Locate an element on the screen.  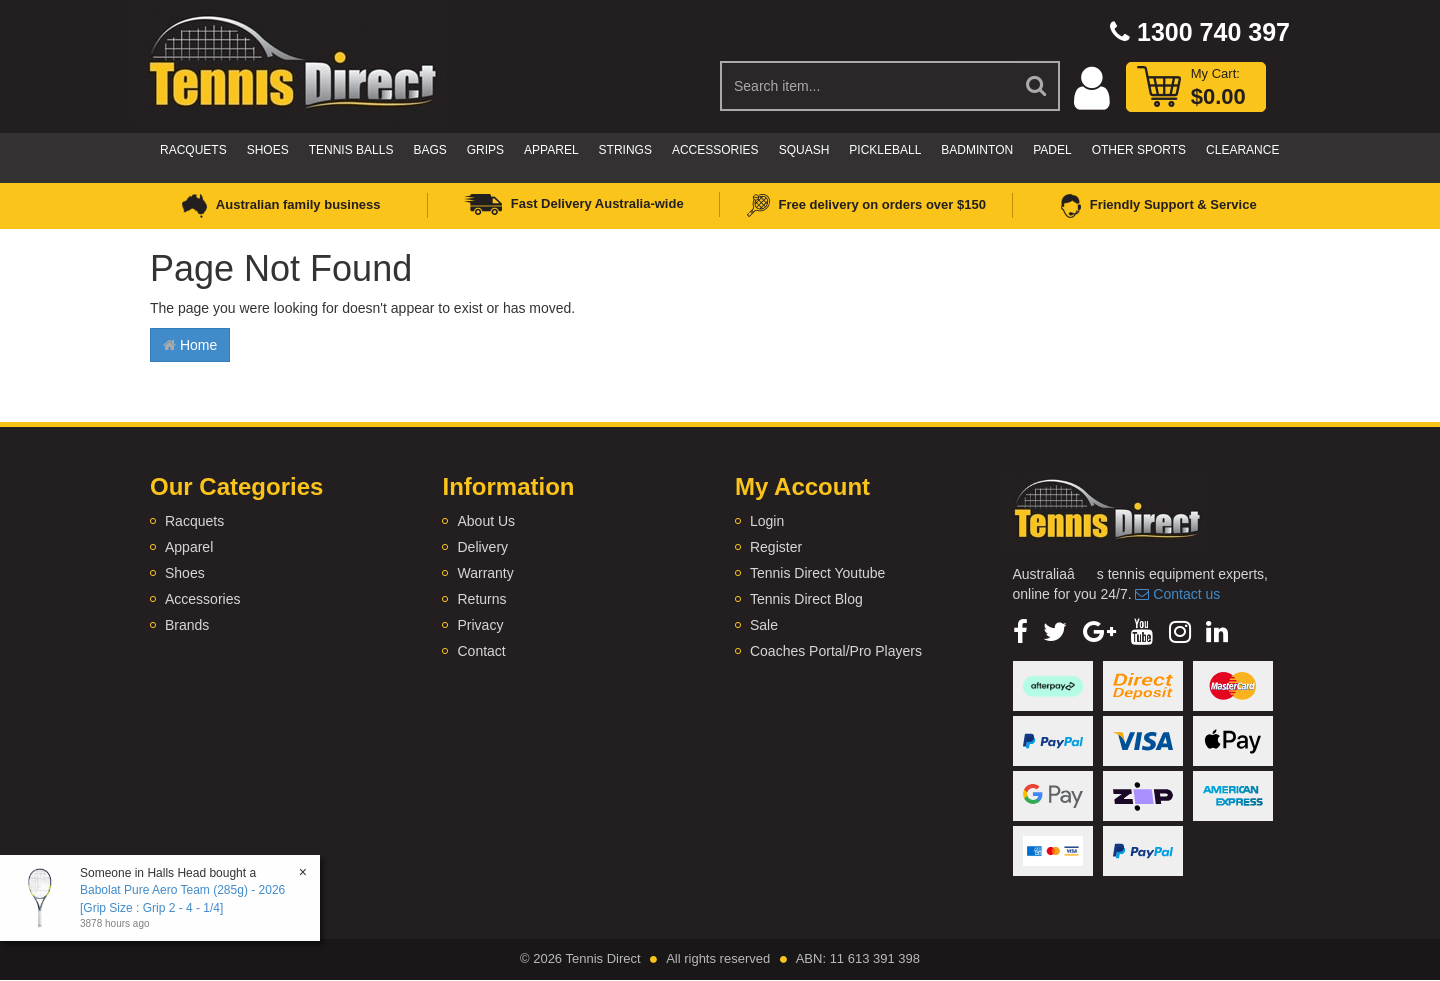
Shoes [link] is located at coordinates (185, 573).